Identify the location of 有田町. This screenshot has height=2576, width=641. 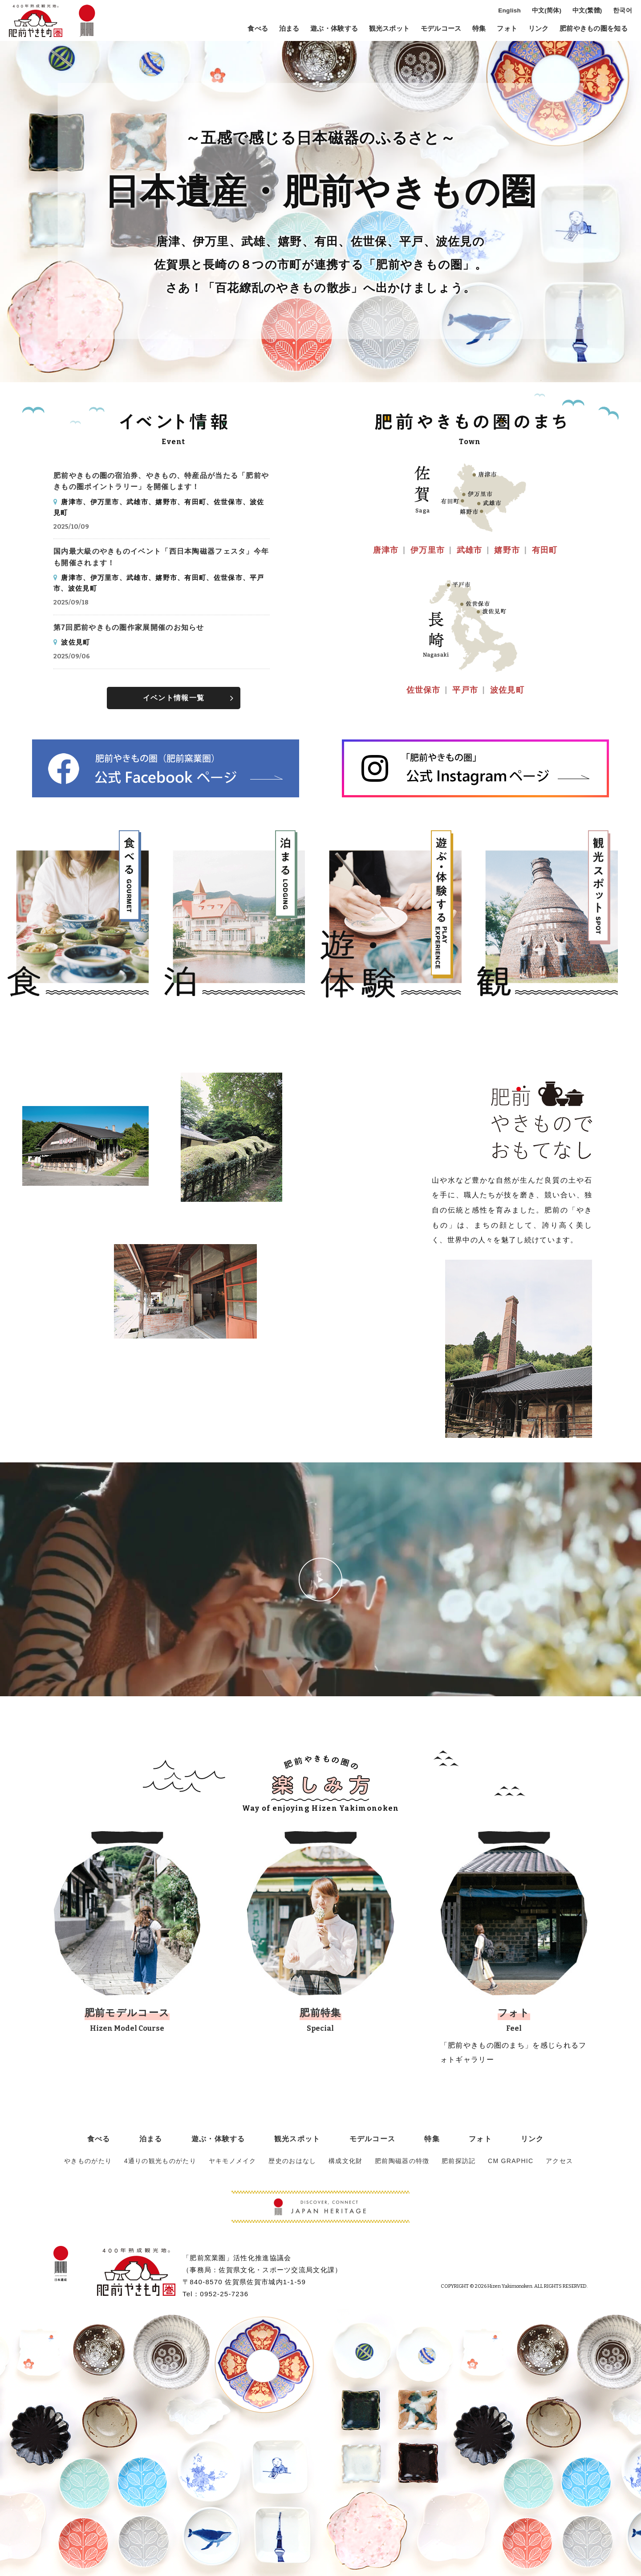
(545, 550).